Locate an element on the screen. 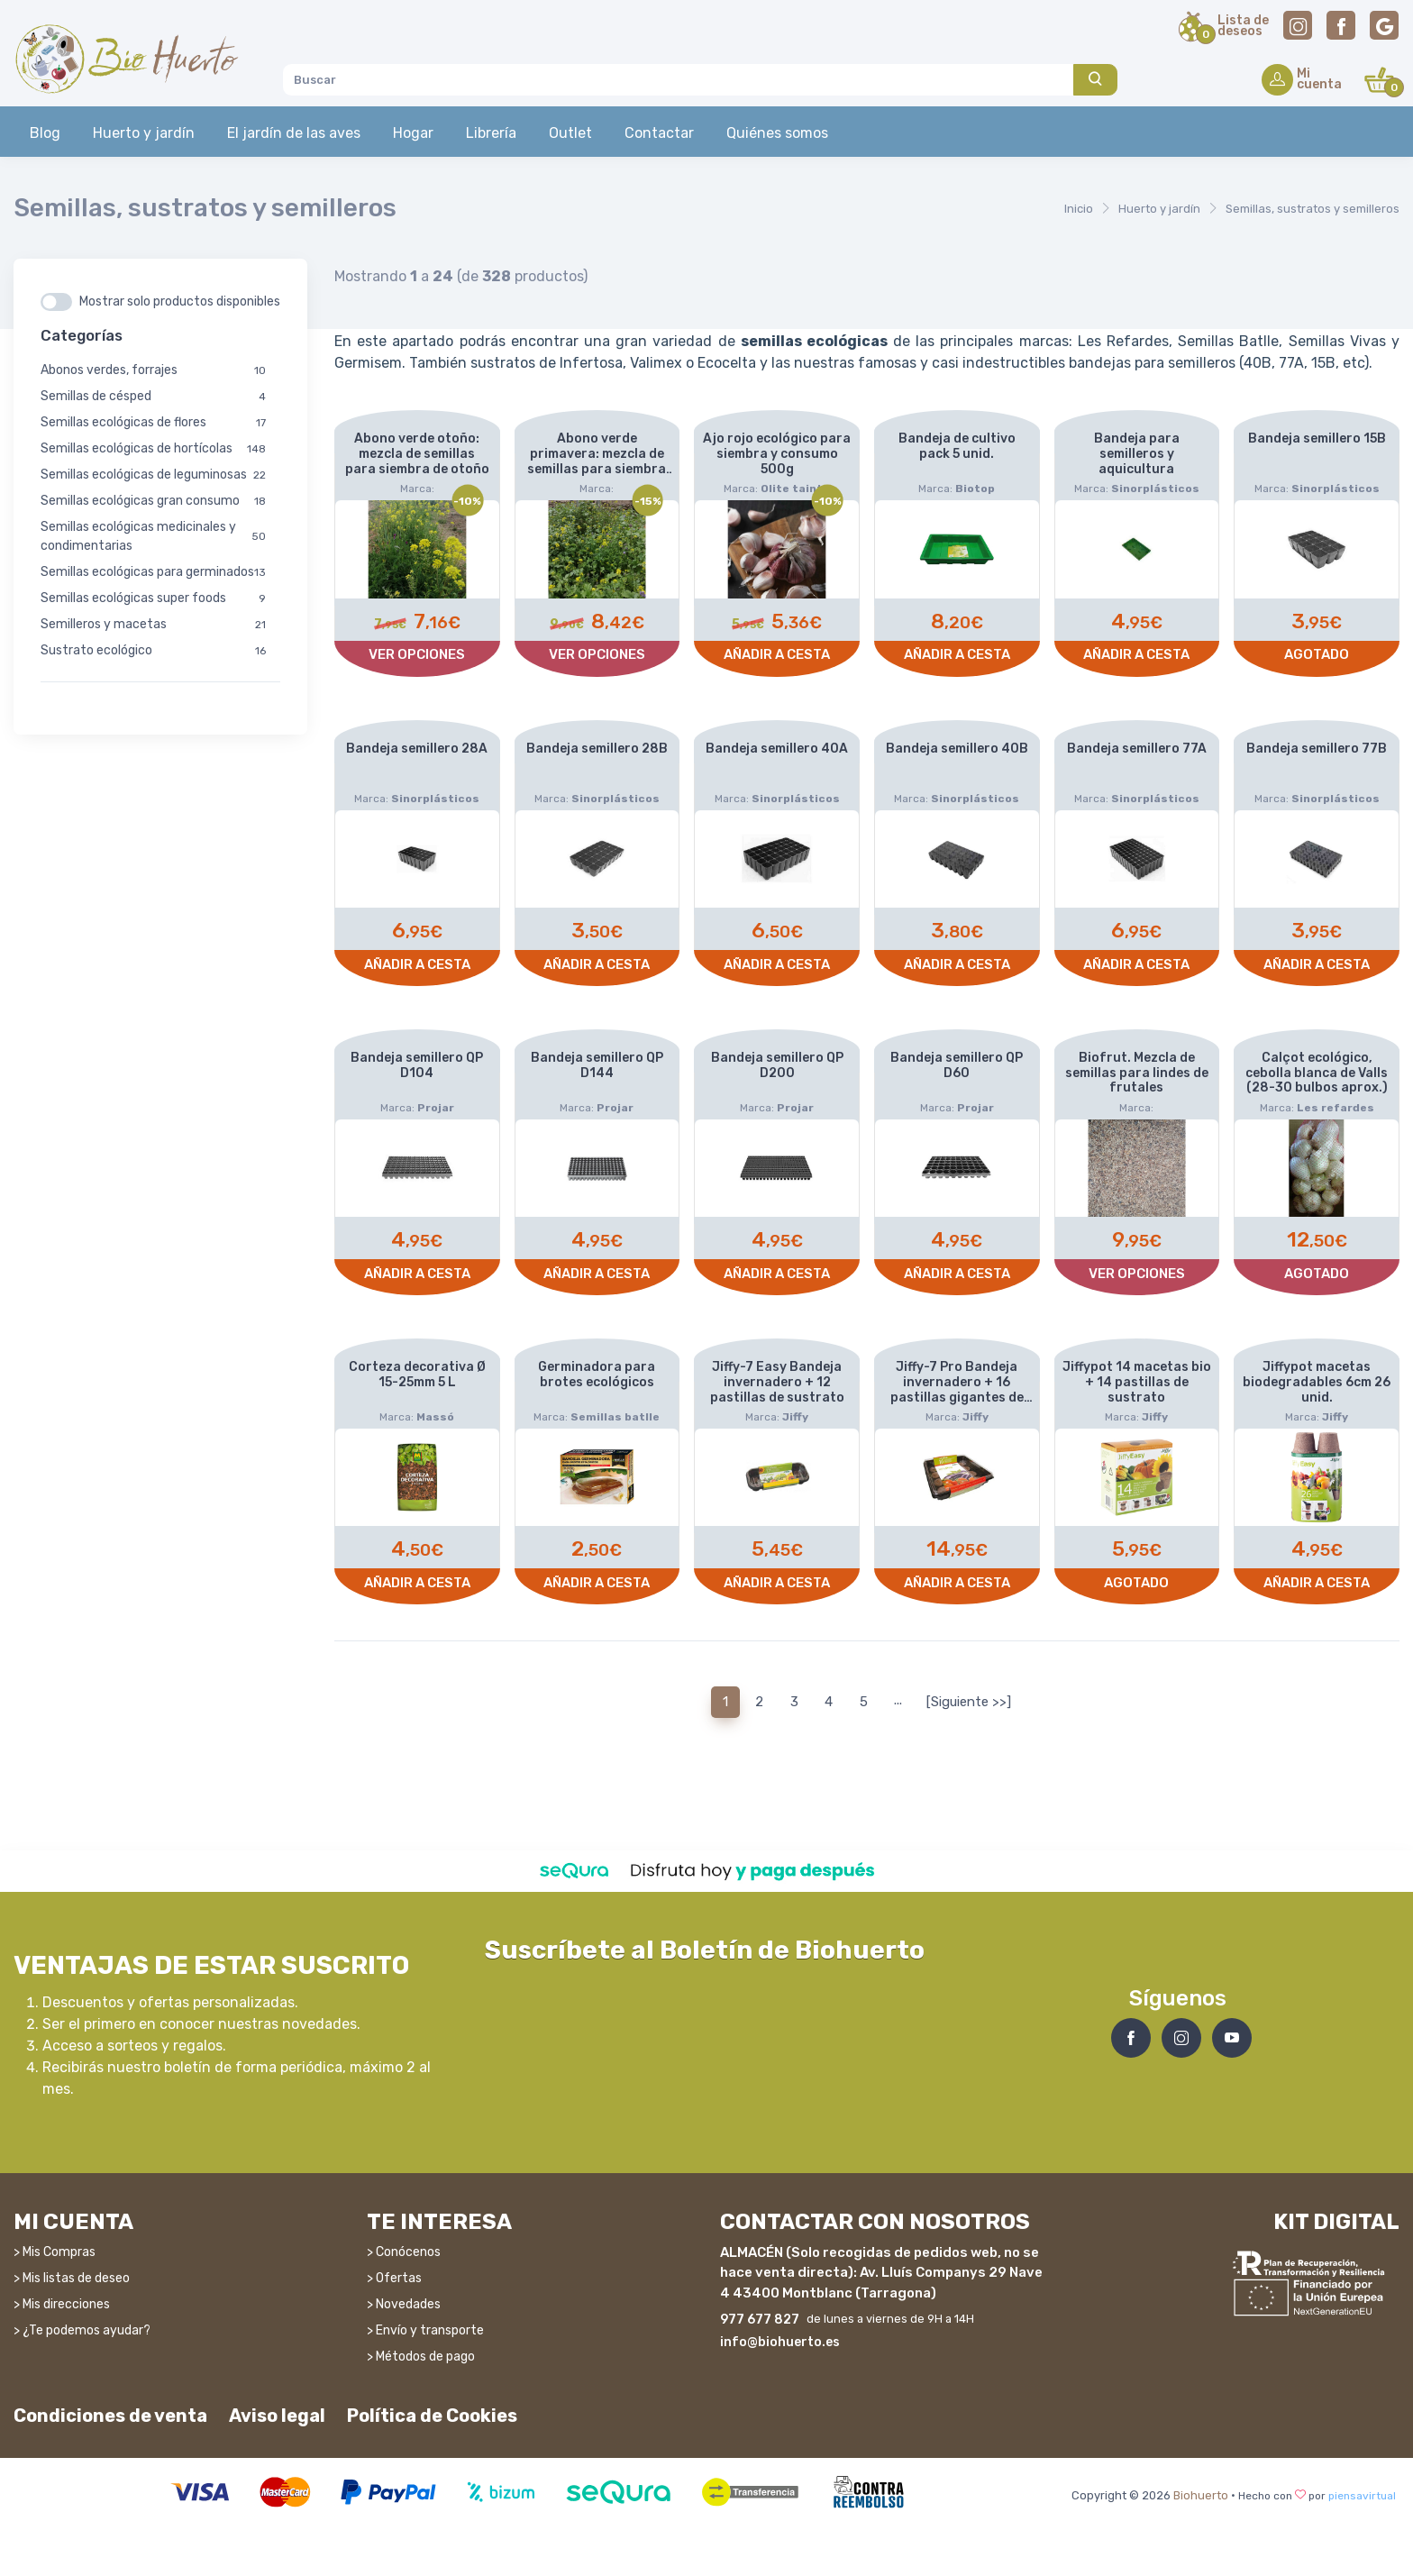 This screenshot has height=2576, width=1413. Librería is located at coordinates (491, 133).